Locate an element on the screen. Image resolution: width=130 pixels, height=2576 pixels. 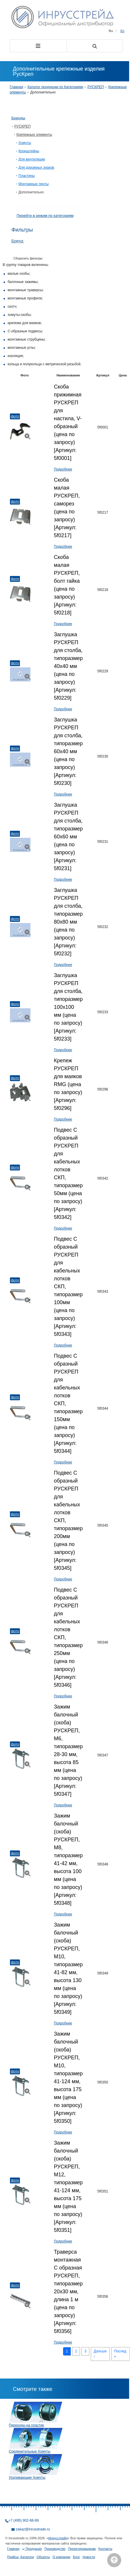
Объекты is located at coordinates (43, 2557).